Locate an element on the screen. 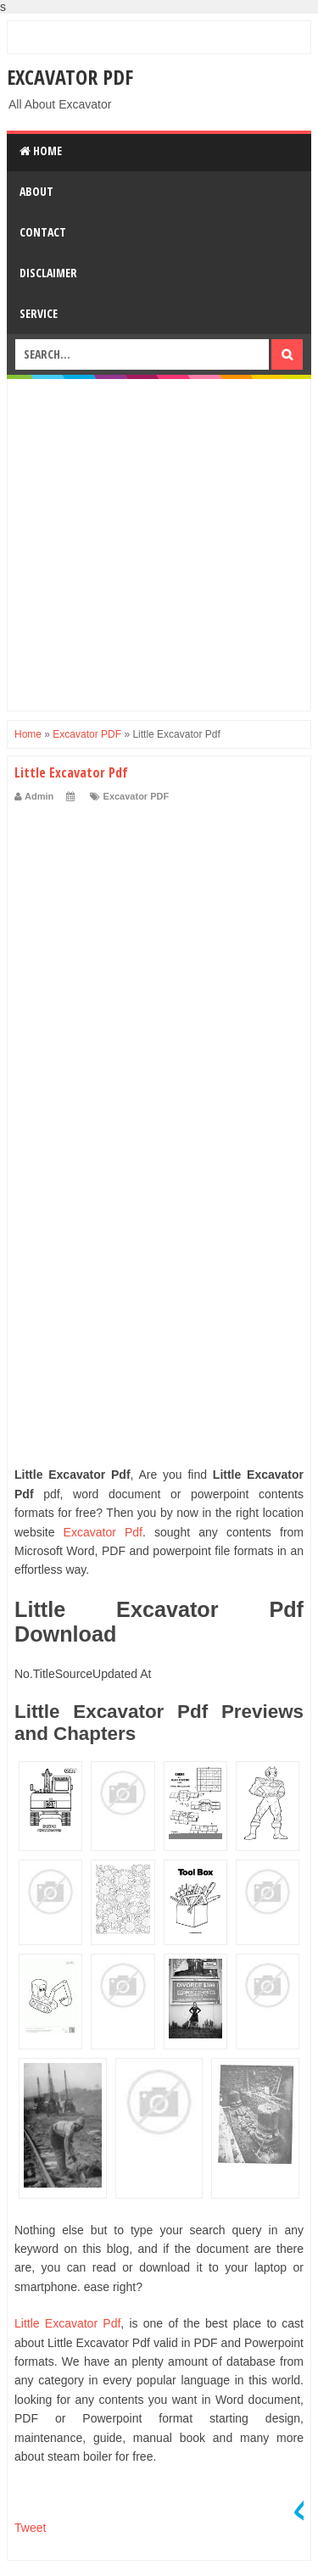 The width and height of the screenshot is (318, 2576). Tweet is located at coordinates (30, 2527).